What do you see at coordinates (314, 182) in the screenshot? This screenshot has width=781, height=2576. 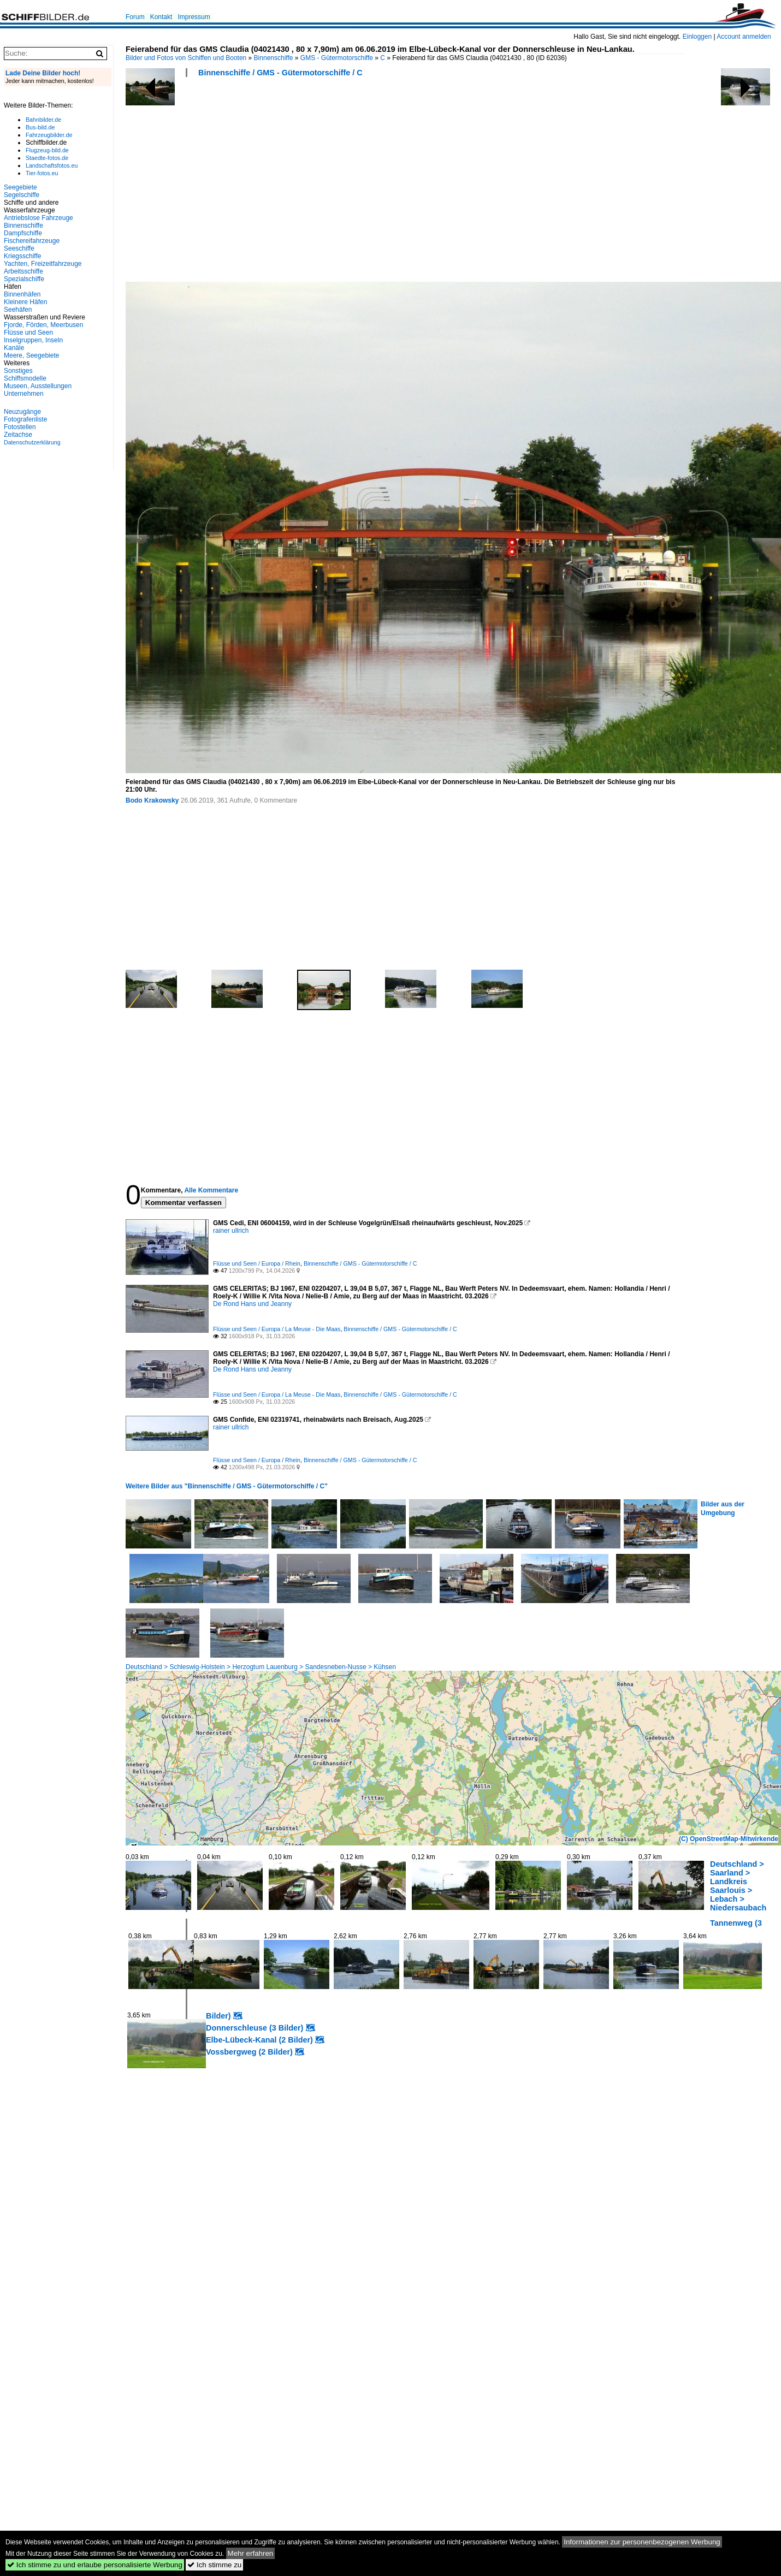 I see `[Advertisement]` at bounding box center [314, 182].